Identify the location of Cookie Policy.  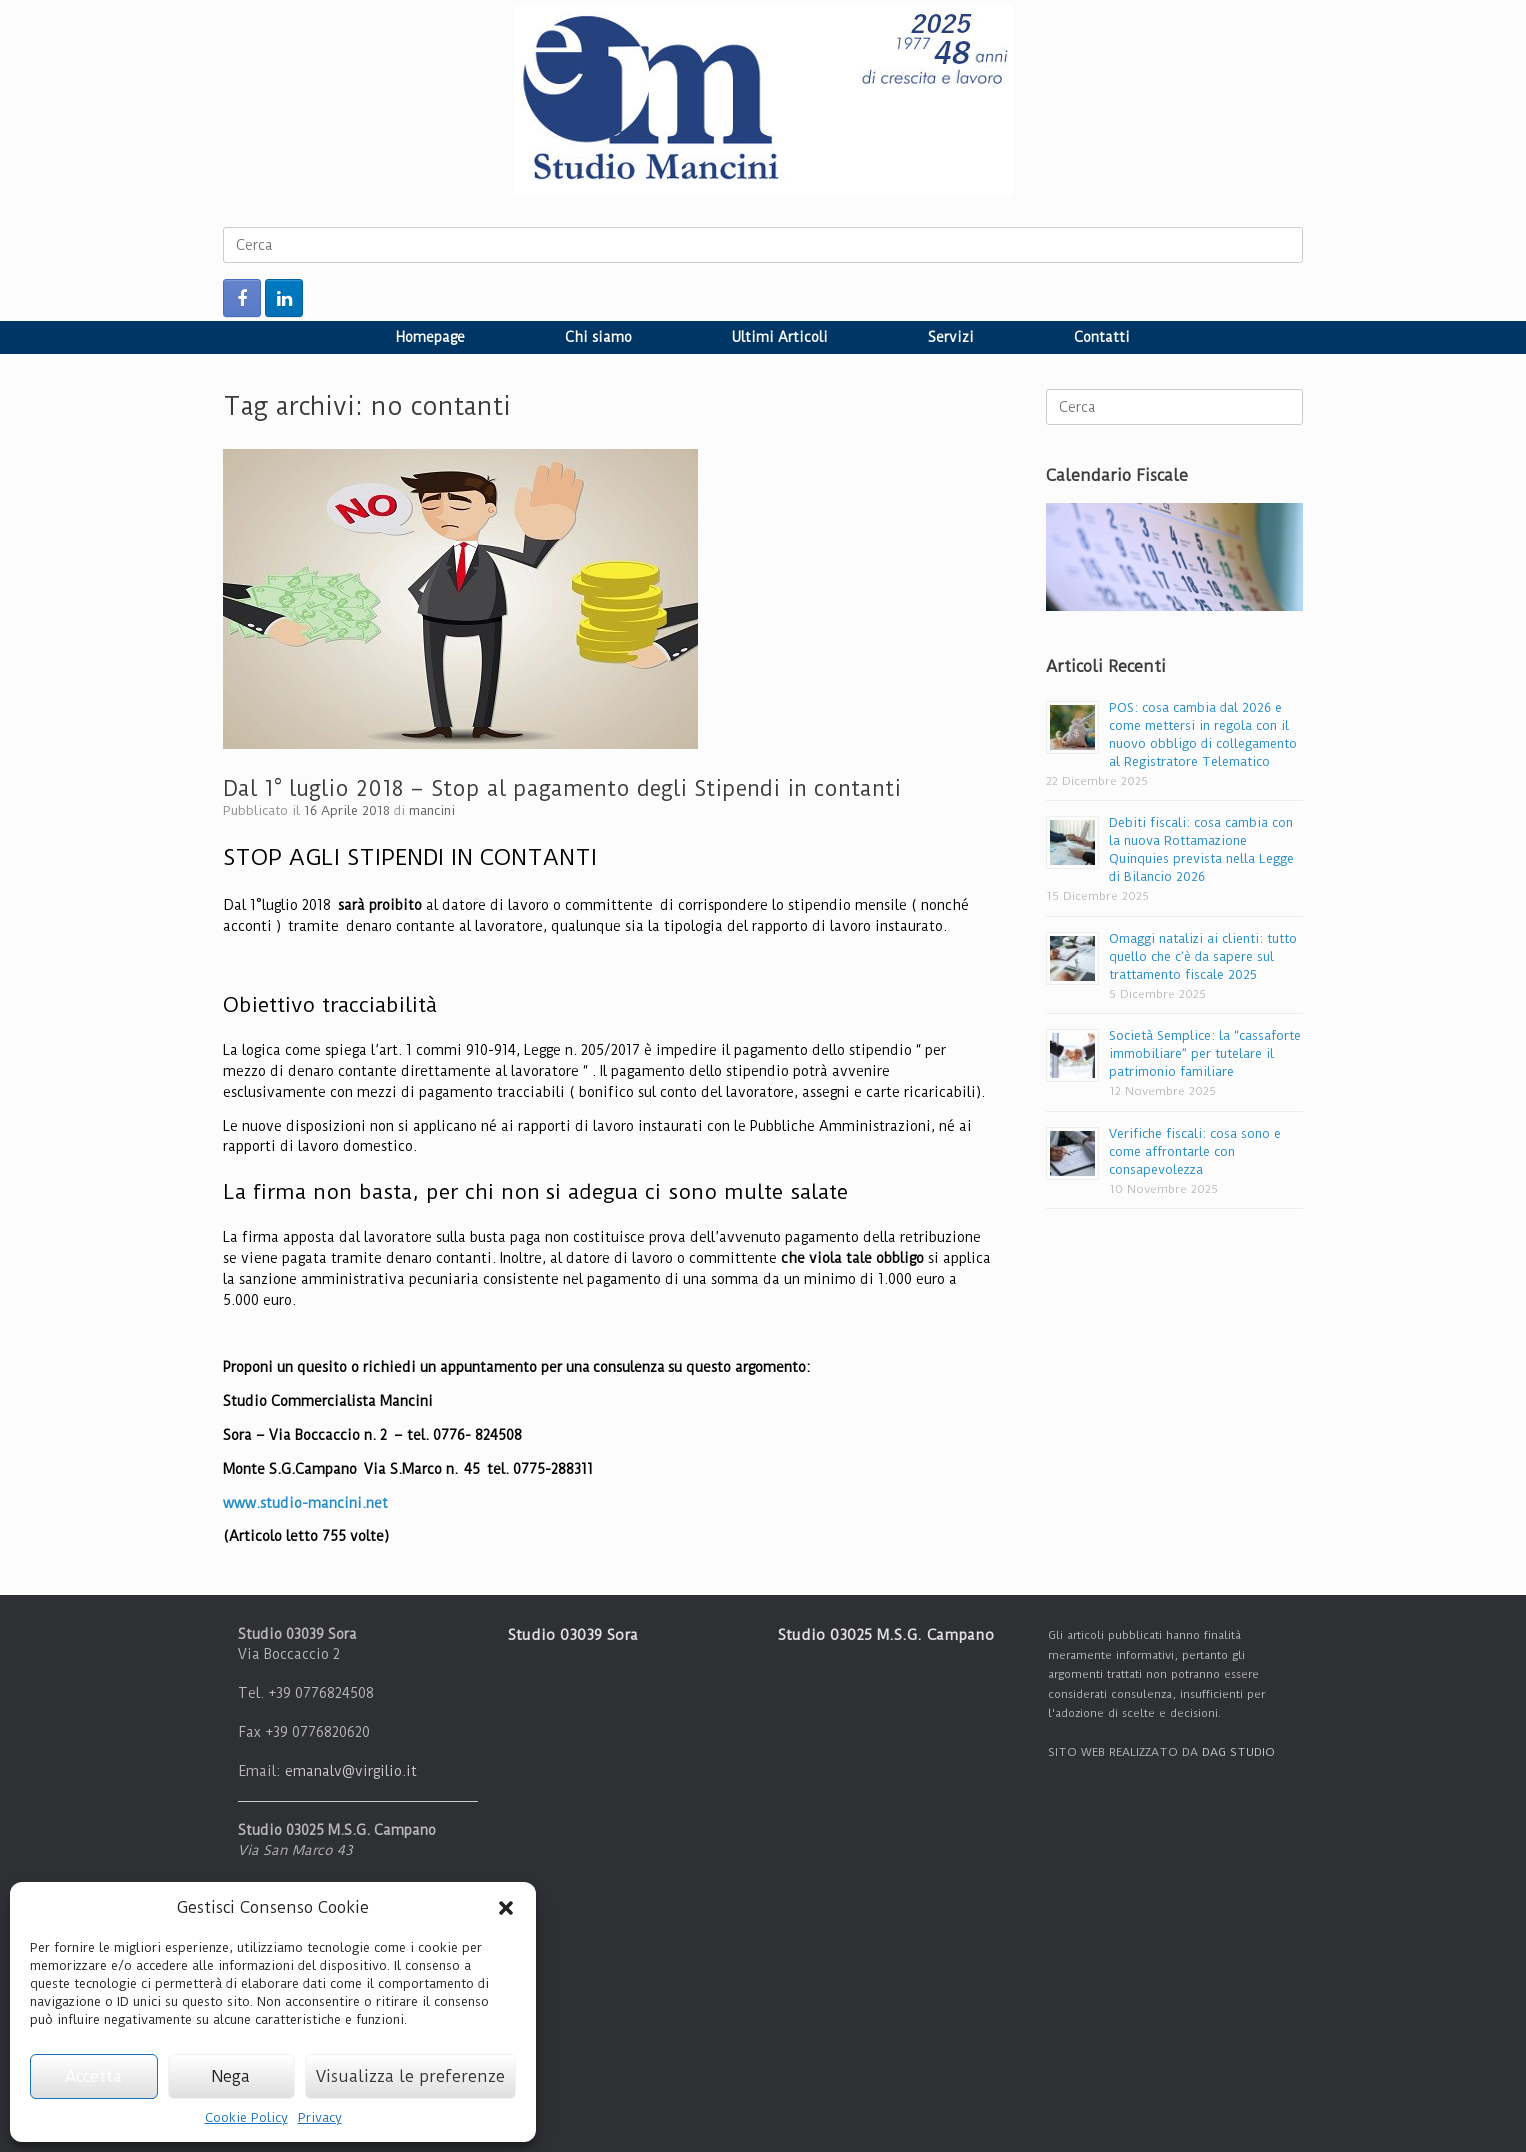
(246, 2117).